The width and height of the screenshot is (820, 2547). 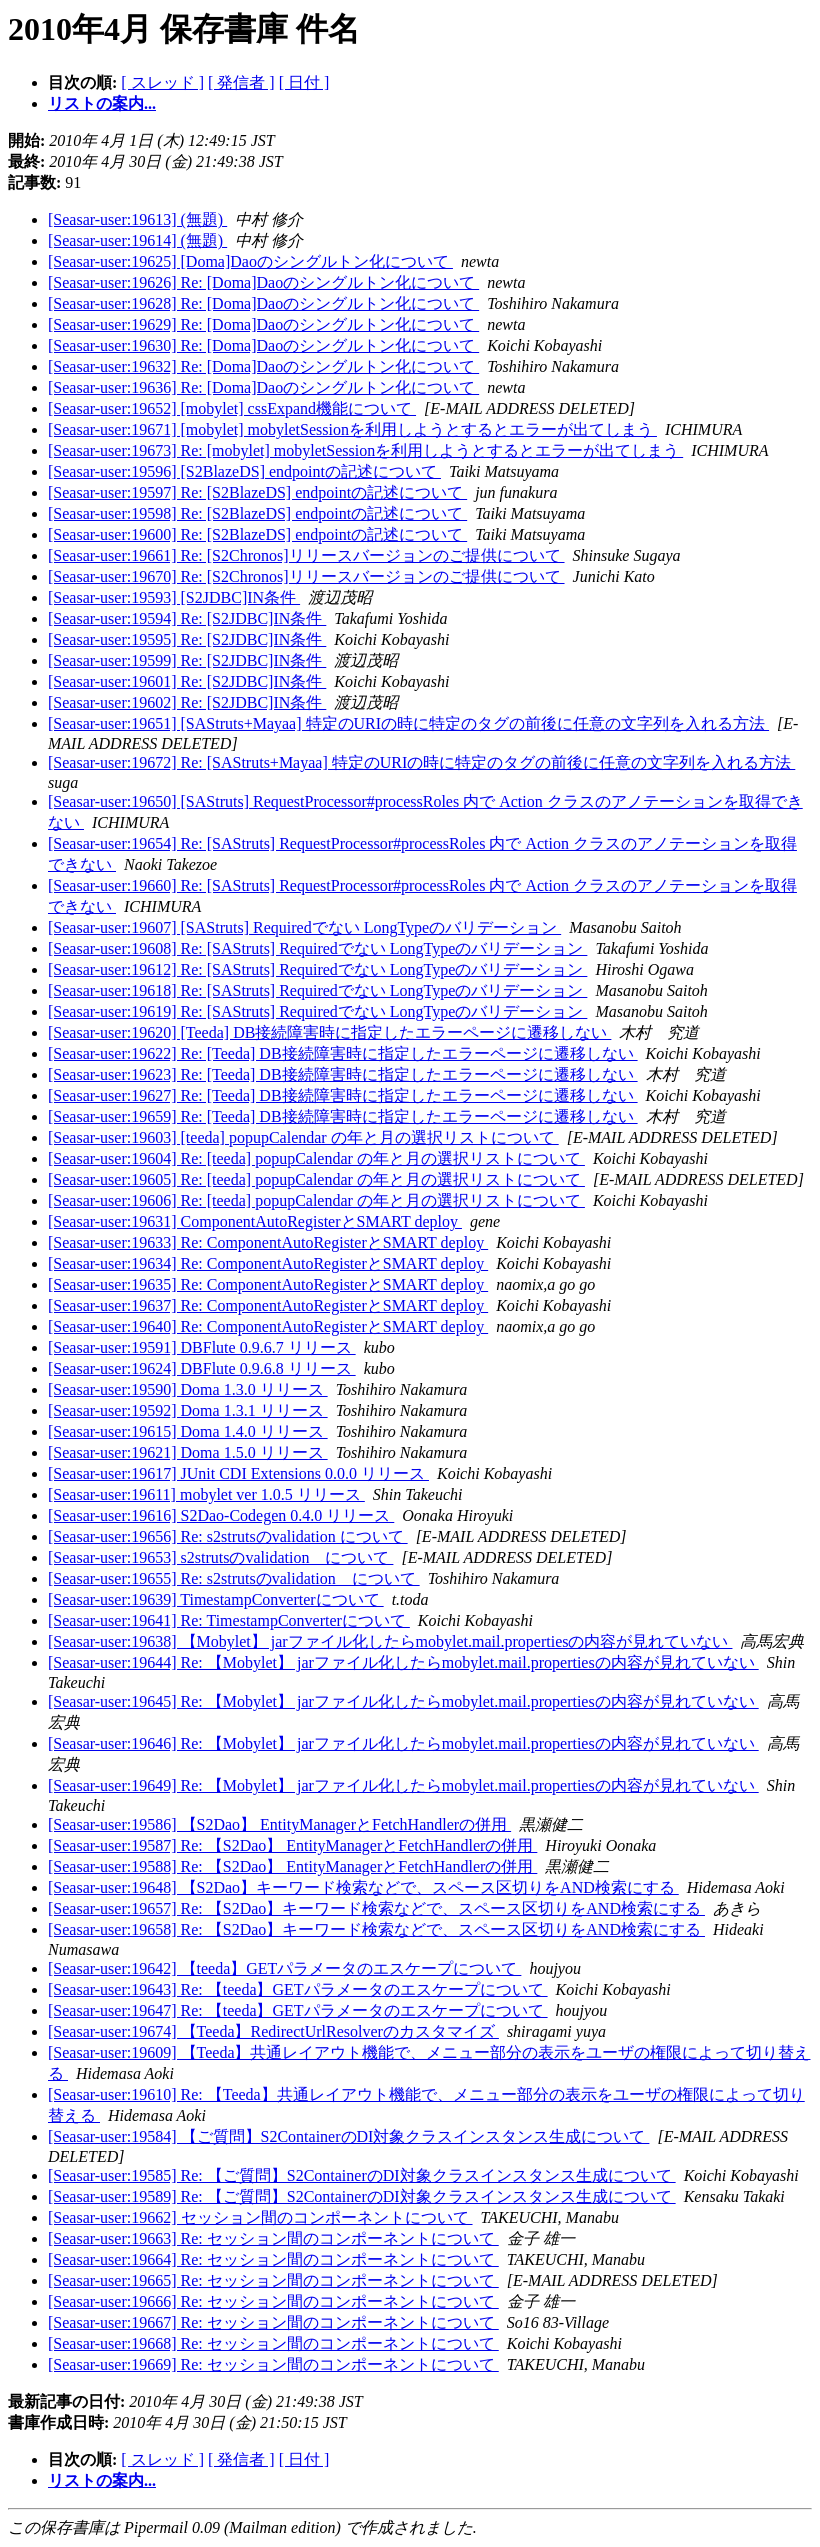 What do you see at coordinates (316, 1158) in the screenshot?
I see `[Seasar-user:19604] Re: [teeda] popupCalendar の年と月の選択リストについて` at bounding box center [316, 1158].